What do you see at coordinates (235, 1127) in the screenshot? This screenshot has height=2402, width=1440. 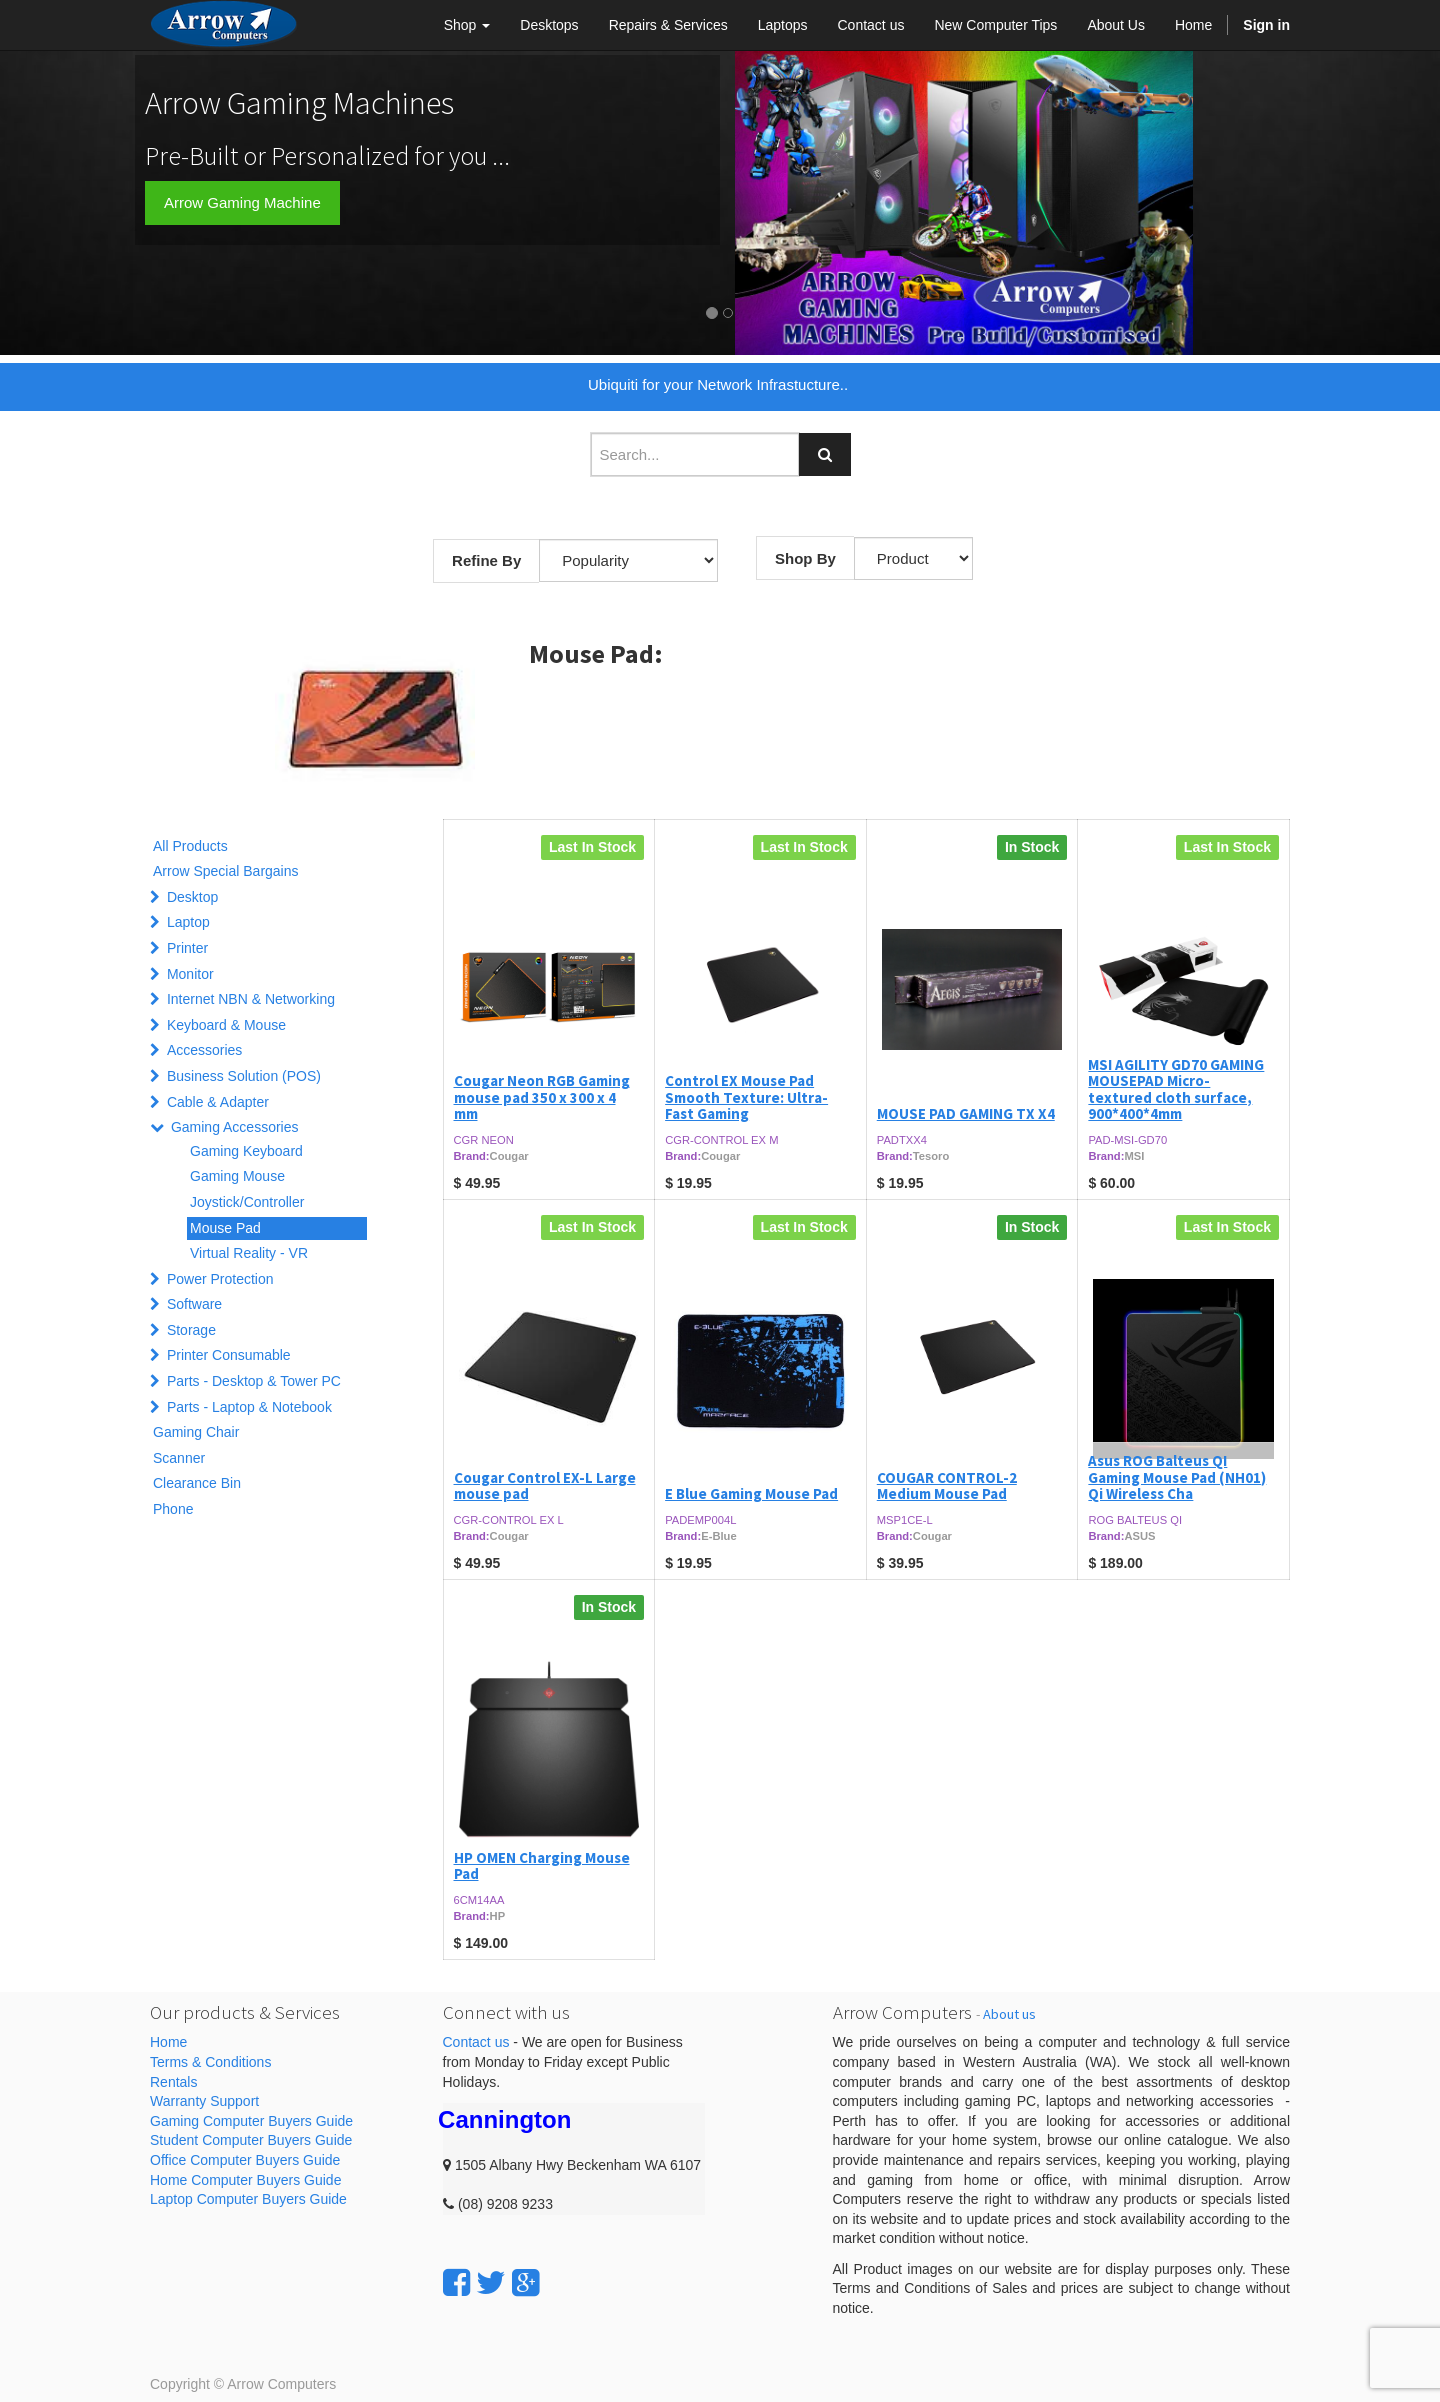 I see `Gaming Accessories` at bounding box center [235, 1127].